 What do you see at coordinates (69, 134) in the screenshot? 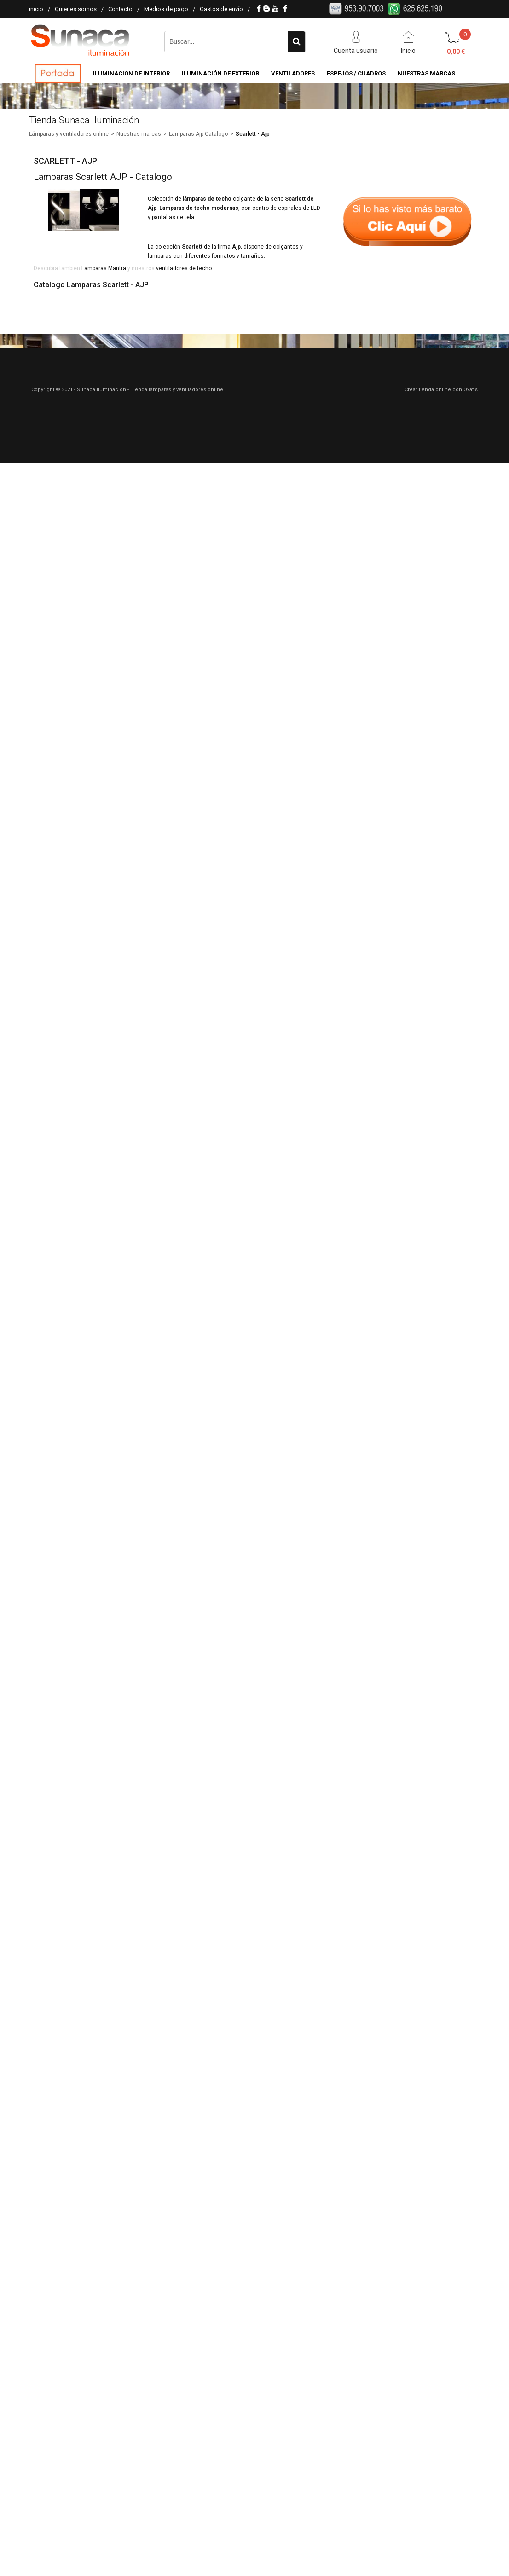
I see `Lámparas y ventiladores online` at bounding box center [69, 134].